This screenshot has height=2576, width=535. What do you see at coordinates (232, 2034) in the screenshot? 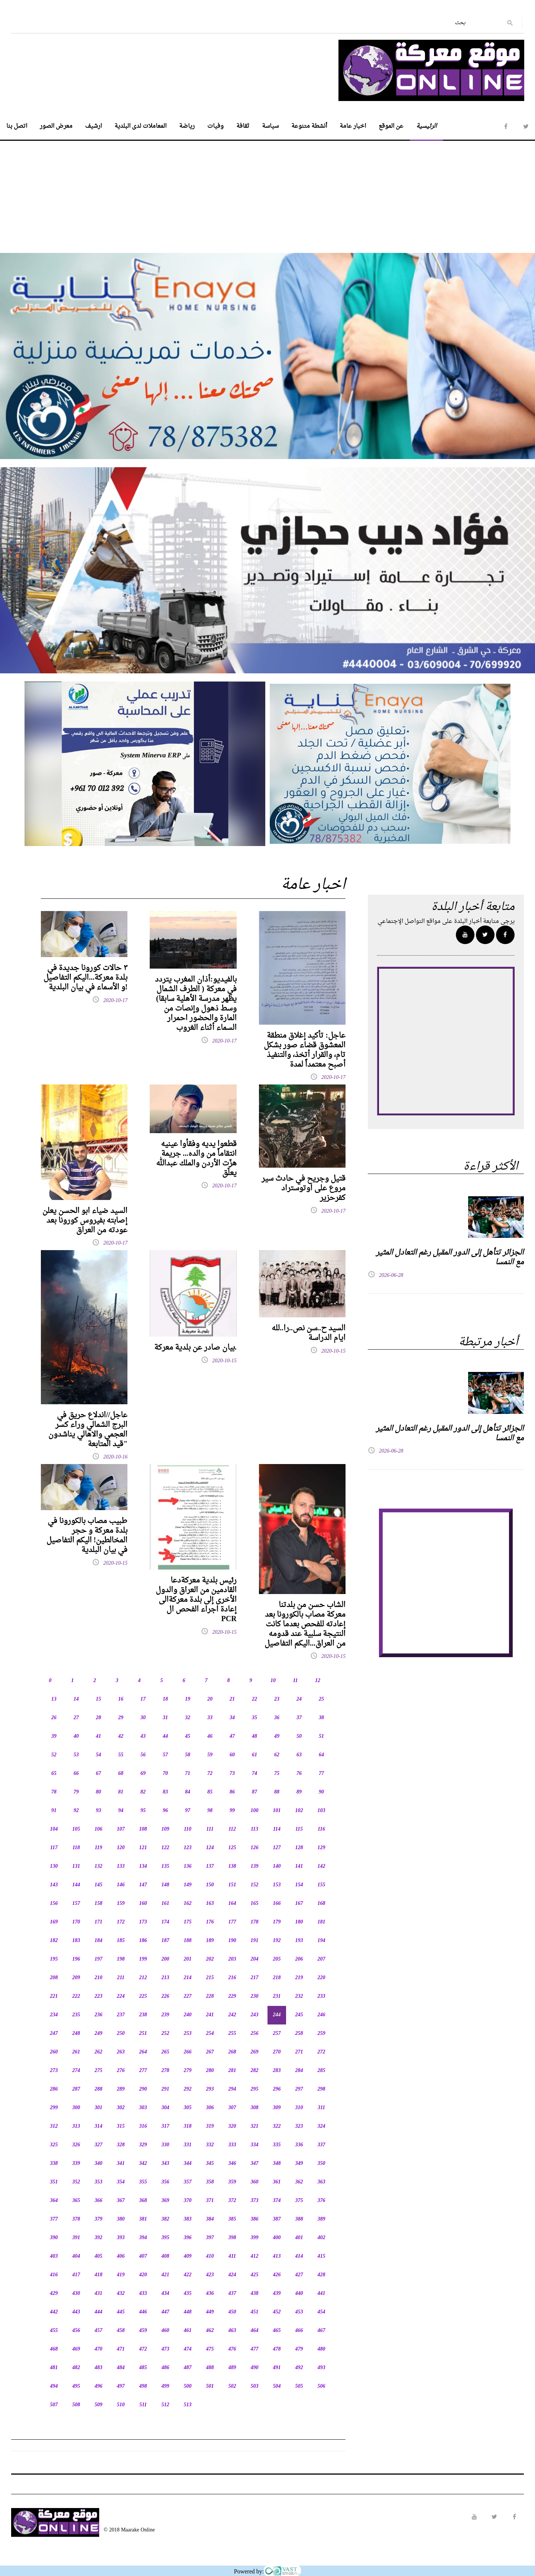
I see `255` at bounding box center [232, 2034].